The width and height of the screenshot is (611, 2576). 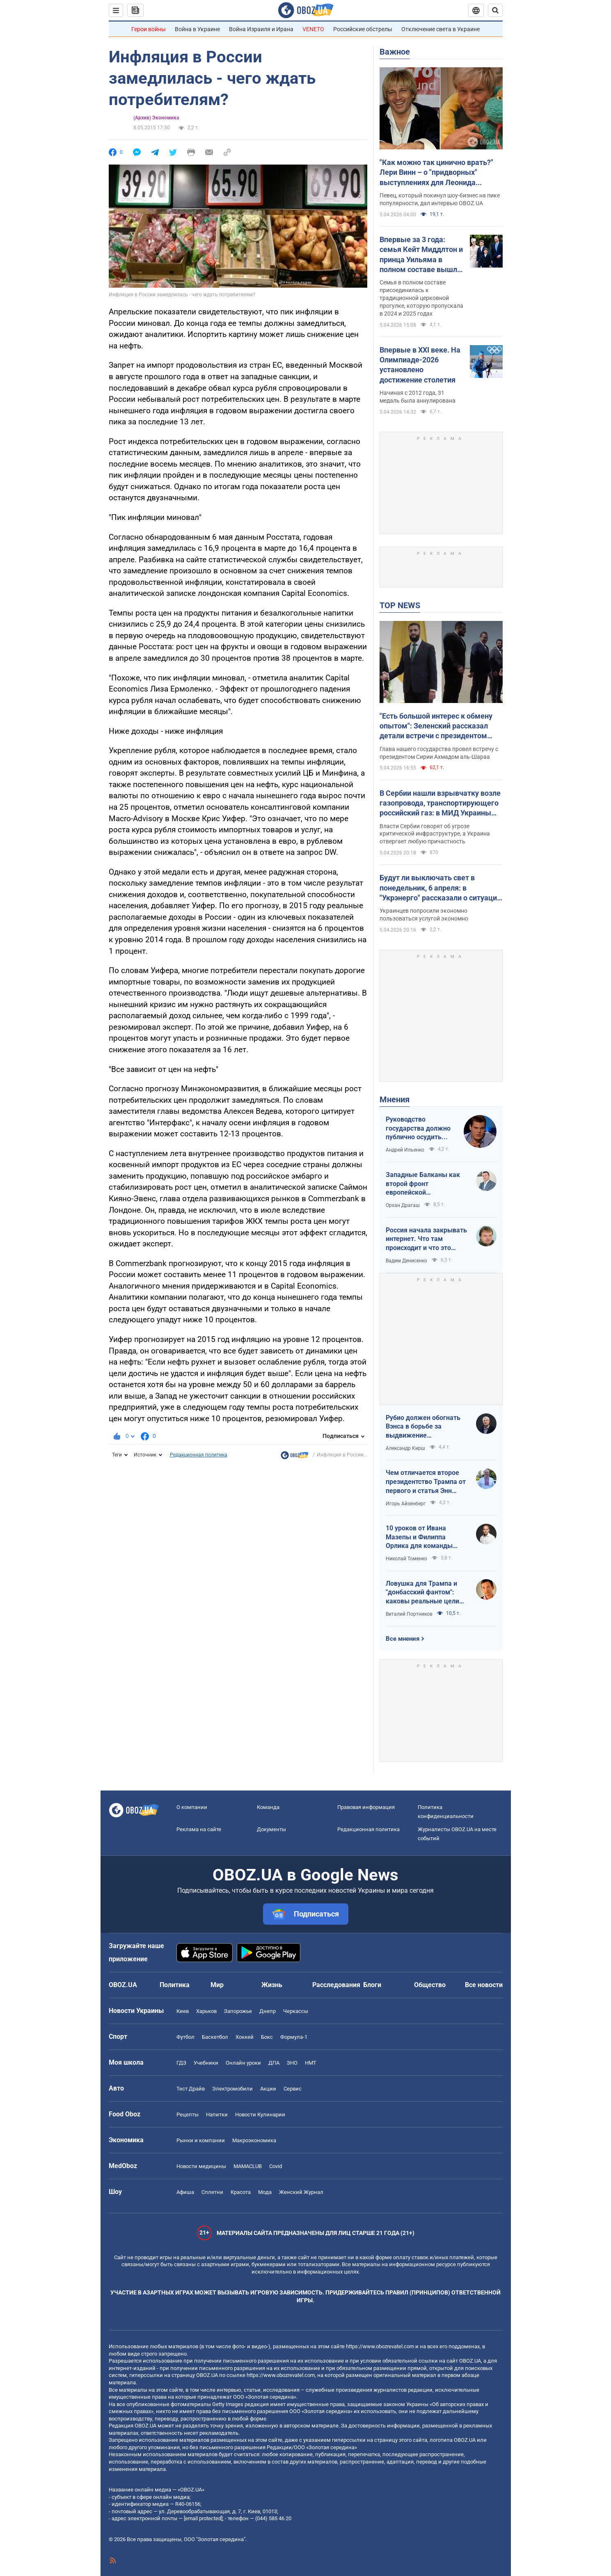 What do you see at coordinates (435, 834) in the screenshot?
I see `Власти Сербии говорят об угрозе критической инфраструктуре, а Украина отвергает любую причастность` at bounding box center [435, 834].